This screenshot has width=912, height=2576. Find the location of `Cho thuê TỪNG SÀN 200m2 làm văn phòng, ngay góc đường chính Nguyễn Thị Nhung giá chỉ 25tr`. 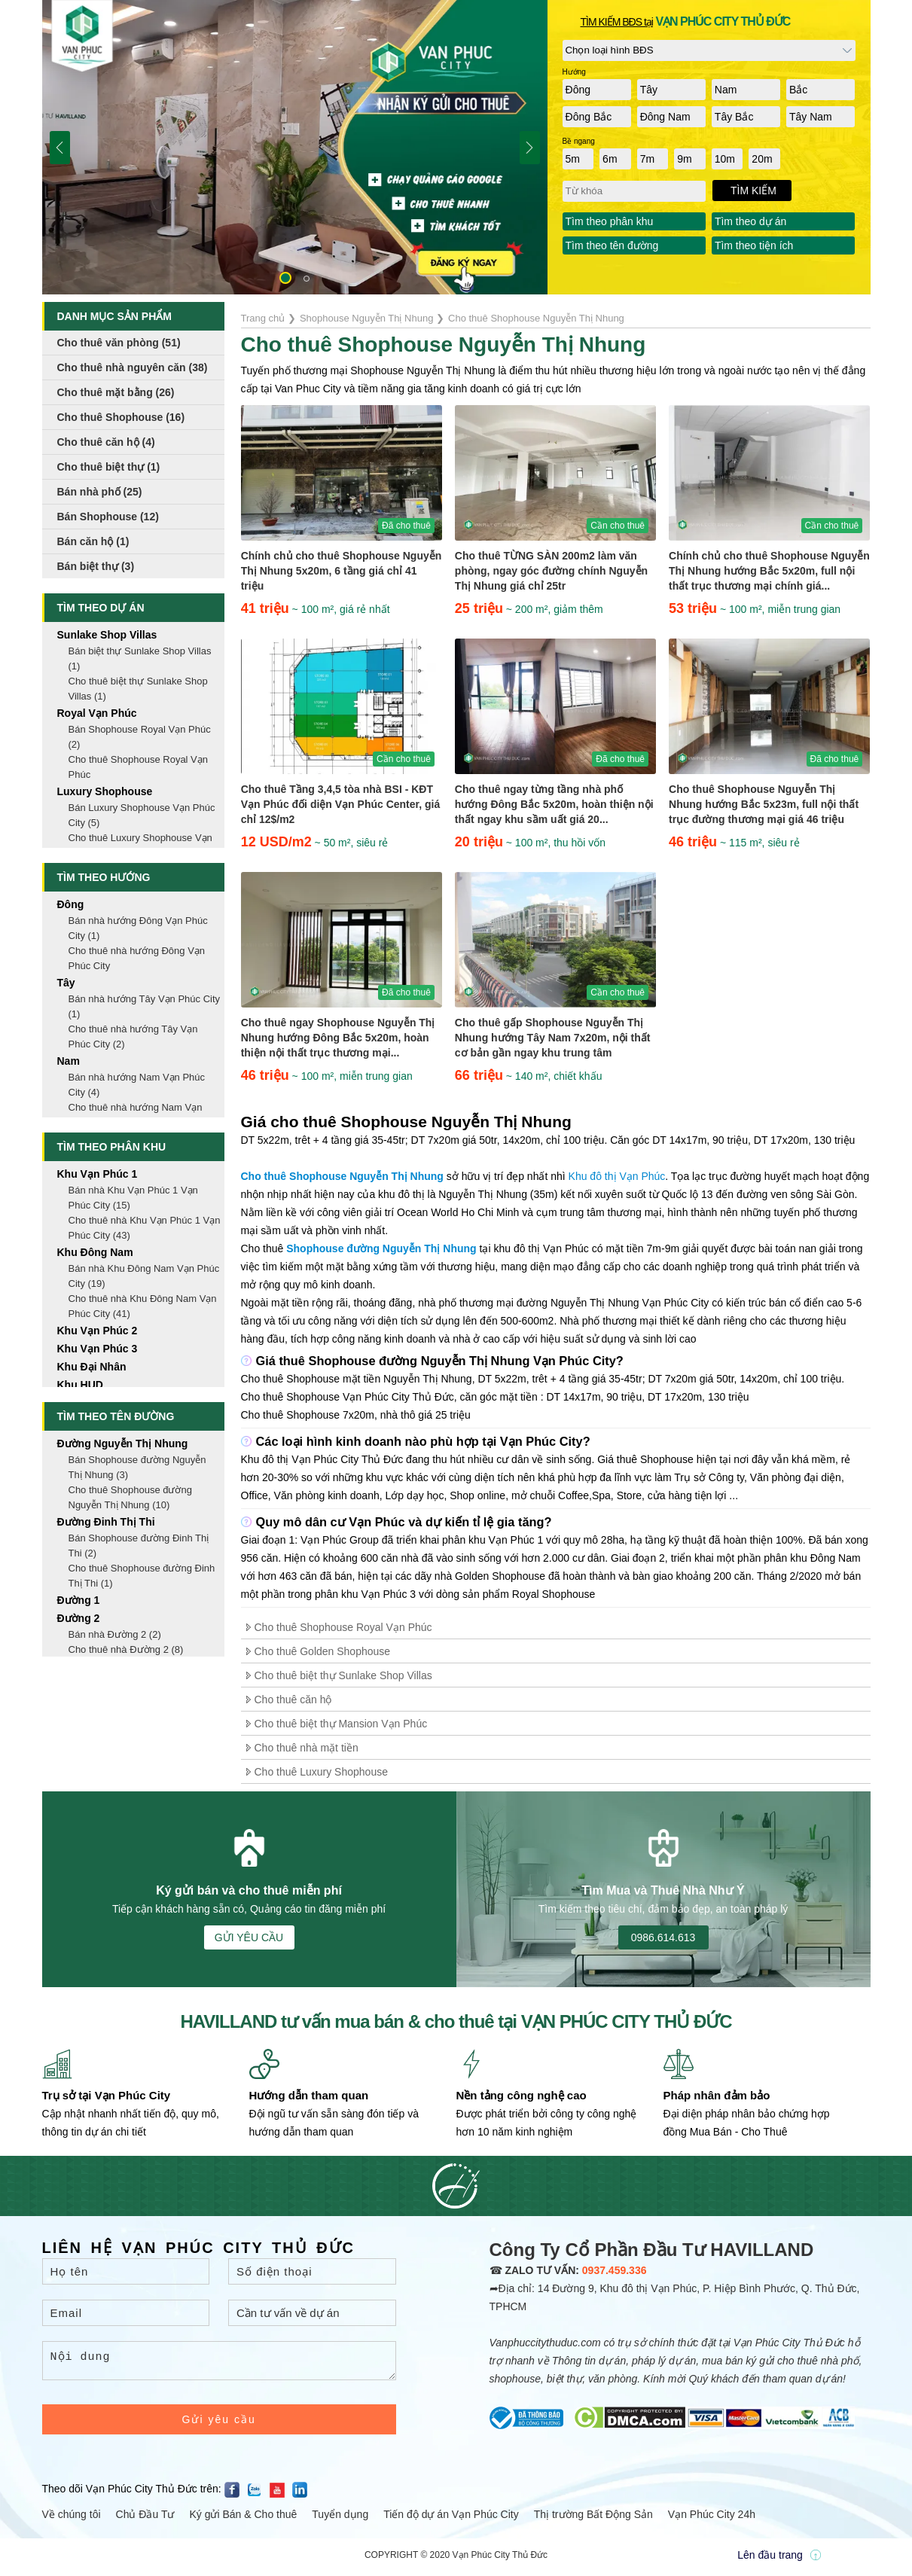

Cho thuê TỪNG SÀN 200m2 làm văn phòng, ngay góc đường chính Nguyễn Thị Nhung giá chỉ 25tr is located at coordinates (551, 571).